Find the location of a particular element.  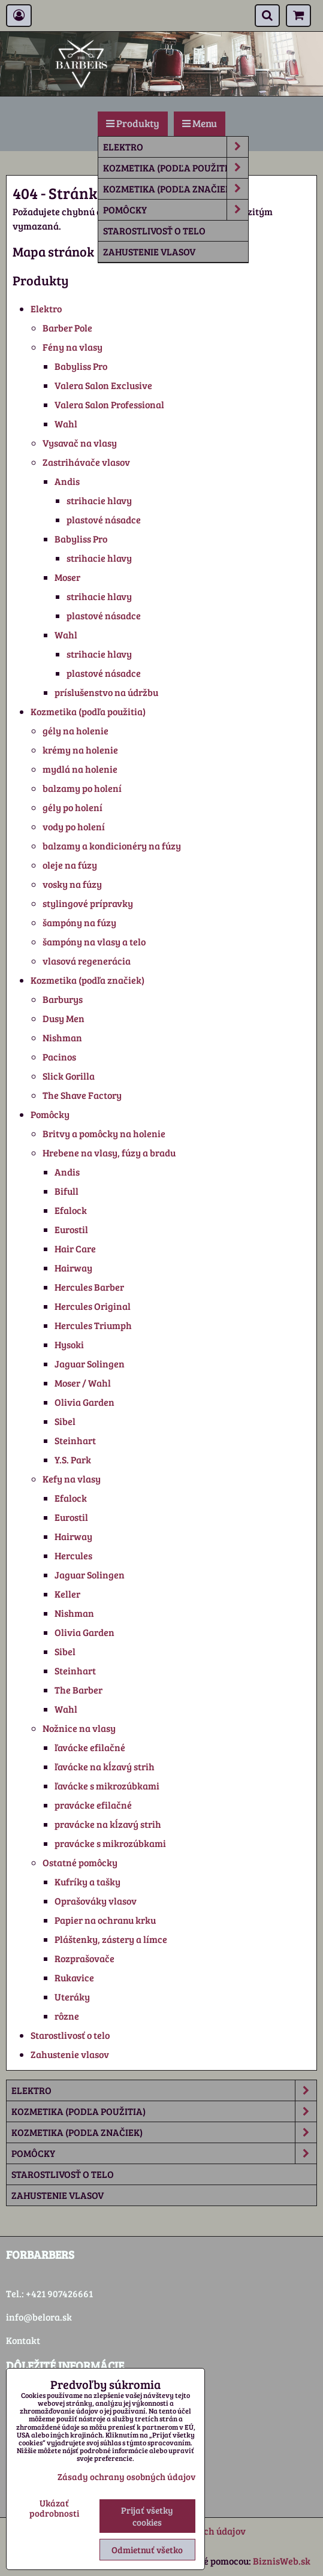

Steinhart is located at coordinates (75, 1440).